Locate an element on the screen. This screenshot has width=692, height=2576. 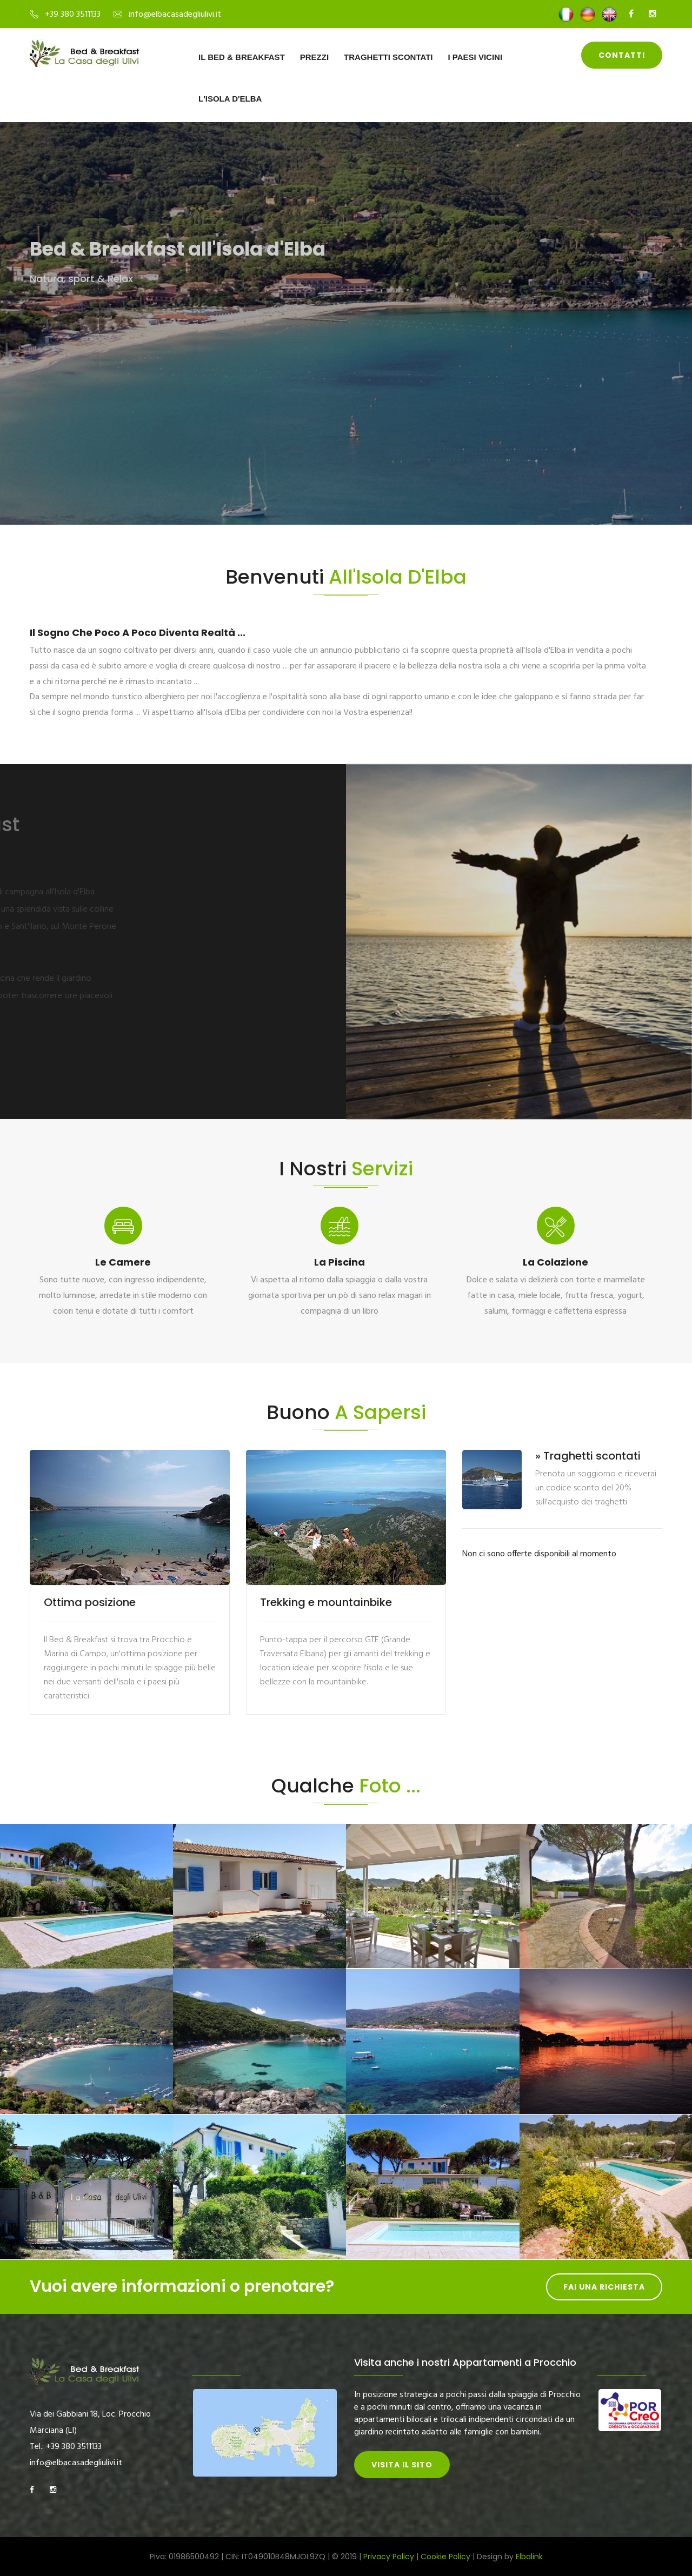
I paesi vicini is located at coordinates (475, 57).